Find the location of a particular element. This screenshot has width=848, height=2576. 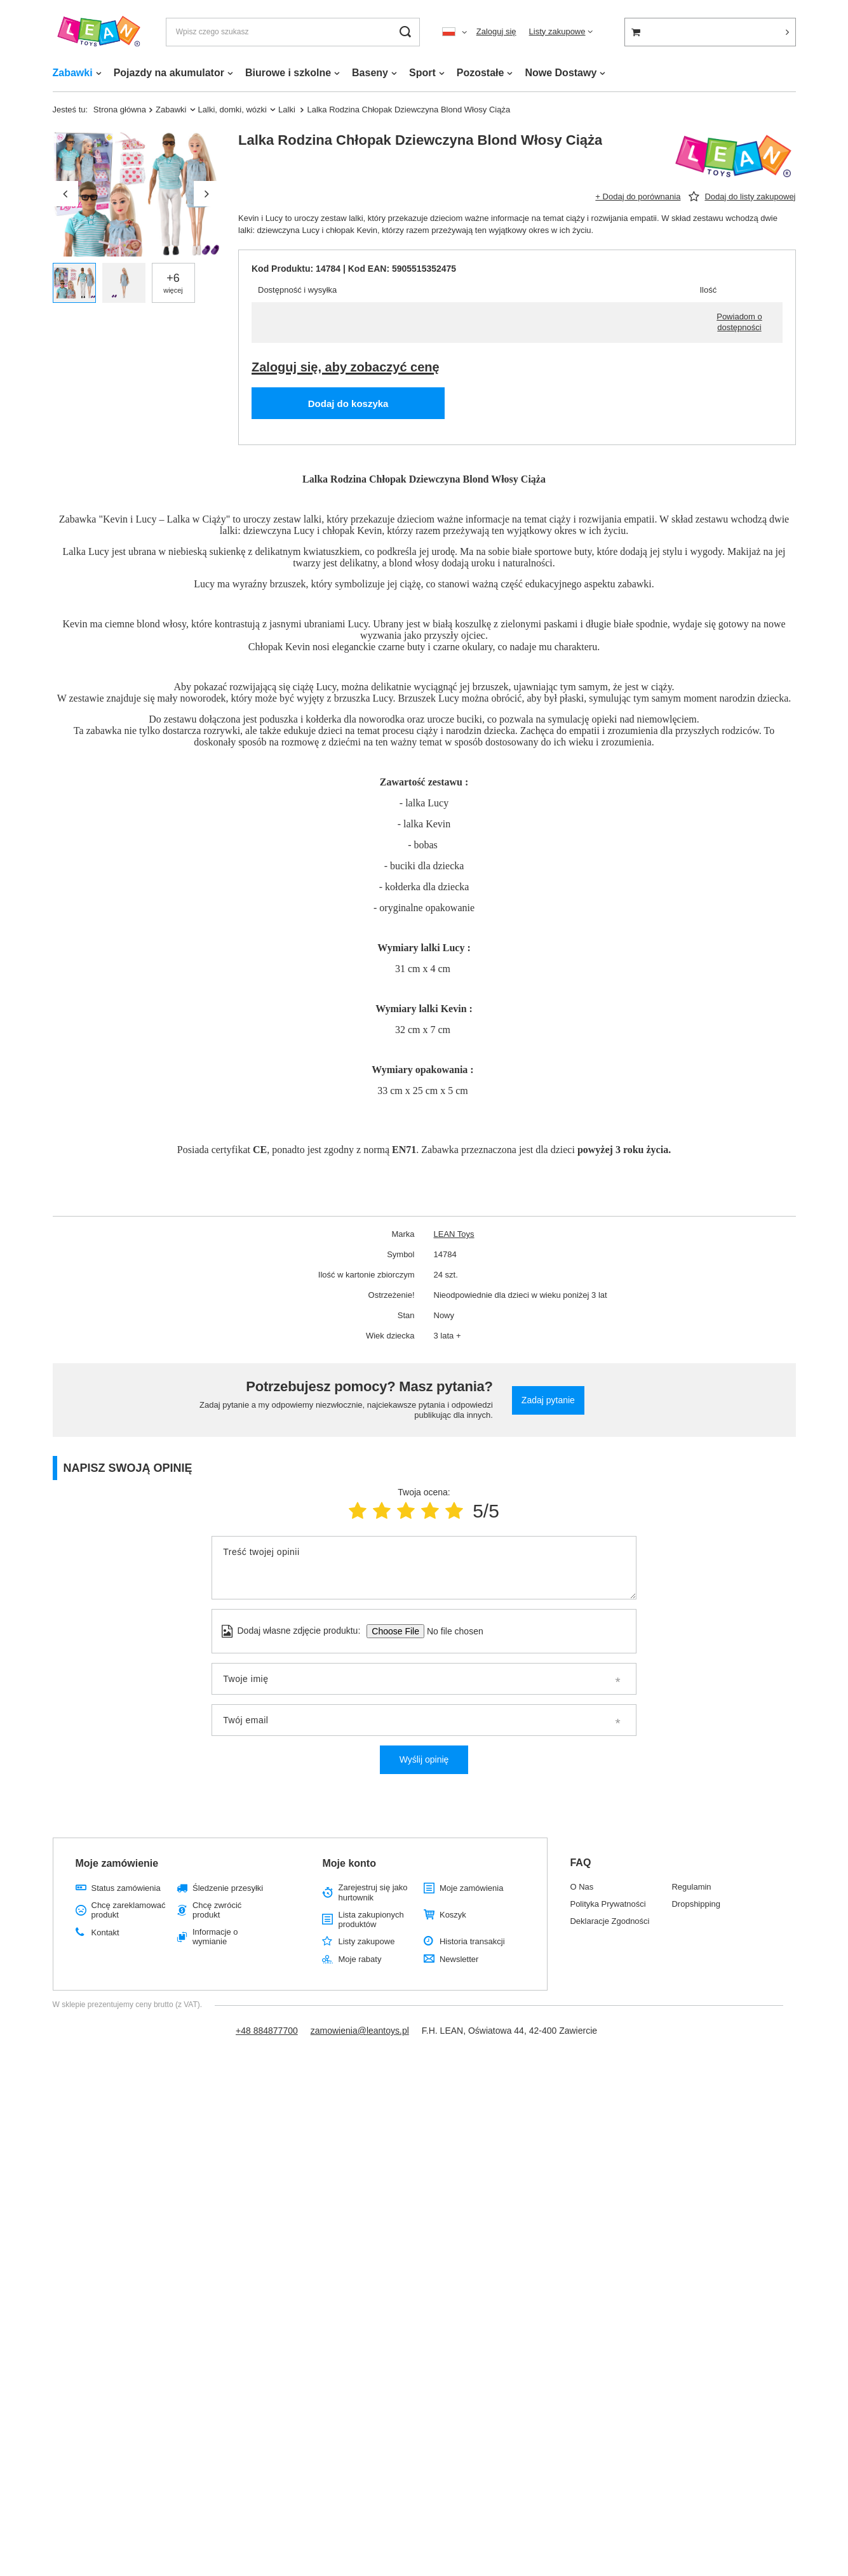

Moje rabaty is located at coordinates (359, 1959).